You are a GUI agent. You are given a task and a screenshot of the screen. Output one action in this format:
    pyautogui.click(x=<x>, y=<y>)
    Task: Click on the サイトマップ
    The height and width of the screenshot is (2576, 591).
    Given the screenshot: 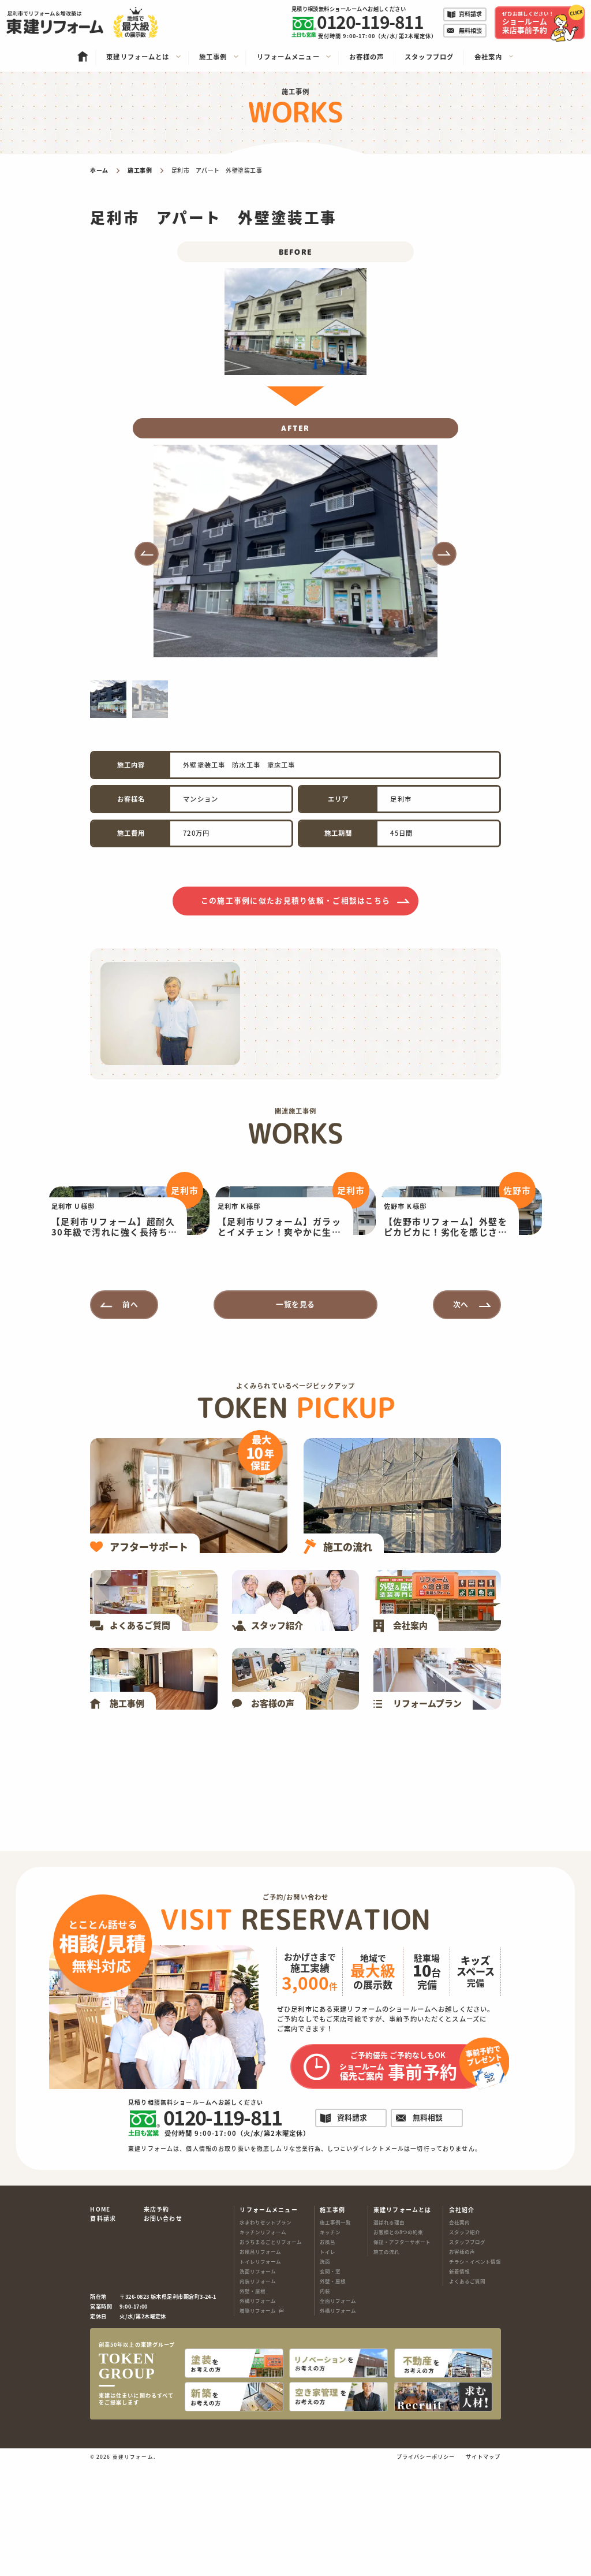 What is the action you would take?
    pyautogui.click(x=483, y=2567)
    